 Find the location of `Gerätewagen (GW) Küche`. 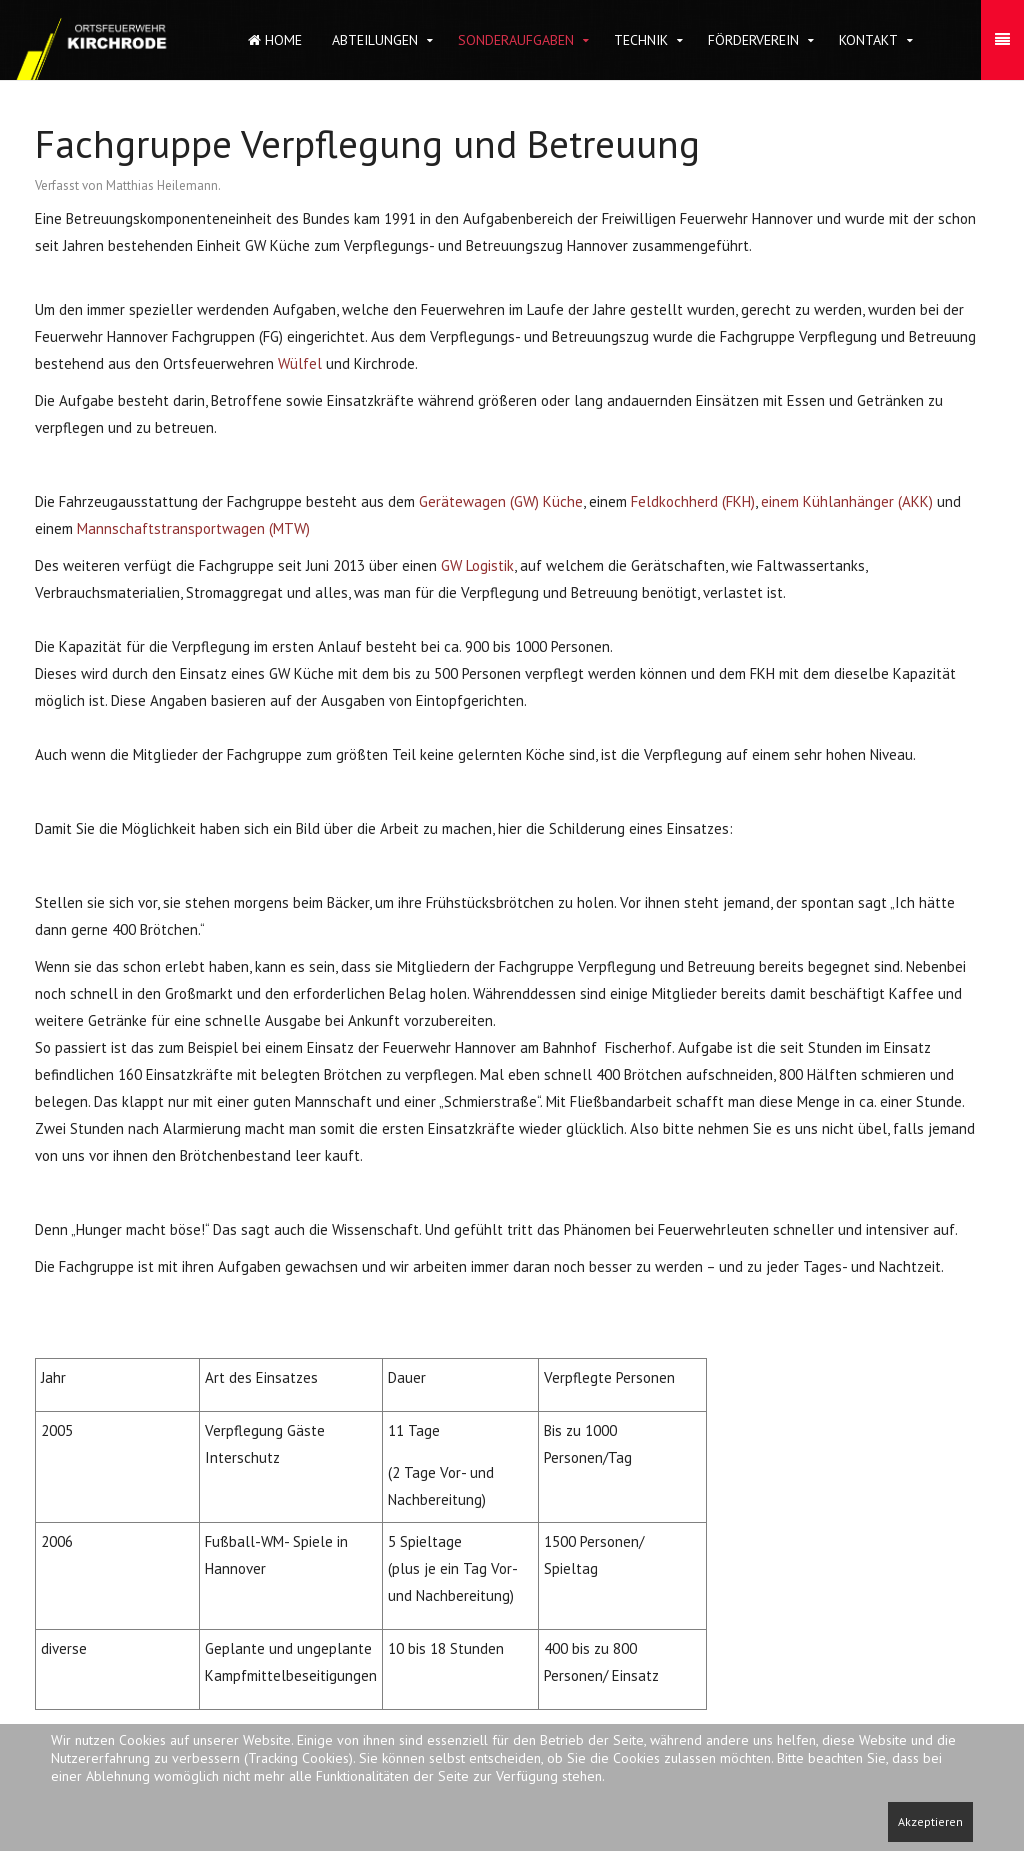

Gerätewagen (GW) Küche is located at coordinates (501, 501).